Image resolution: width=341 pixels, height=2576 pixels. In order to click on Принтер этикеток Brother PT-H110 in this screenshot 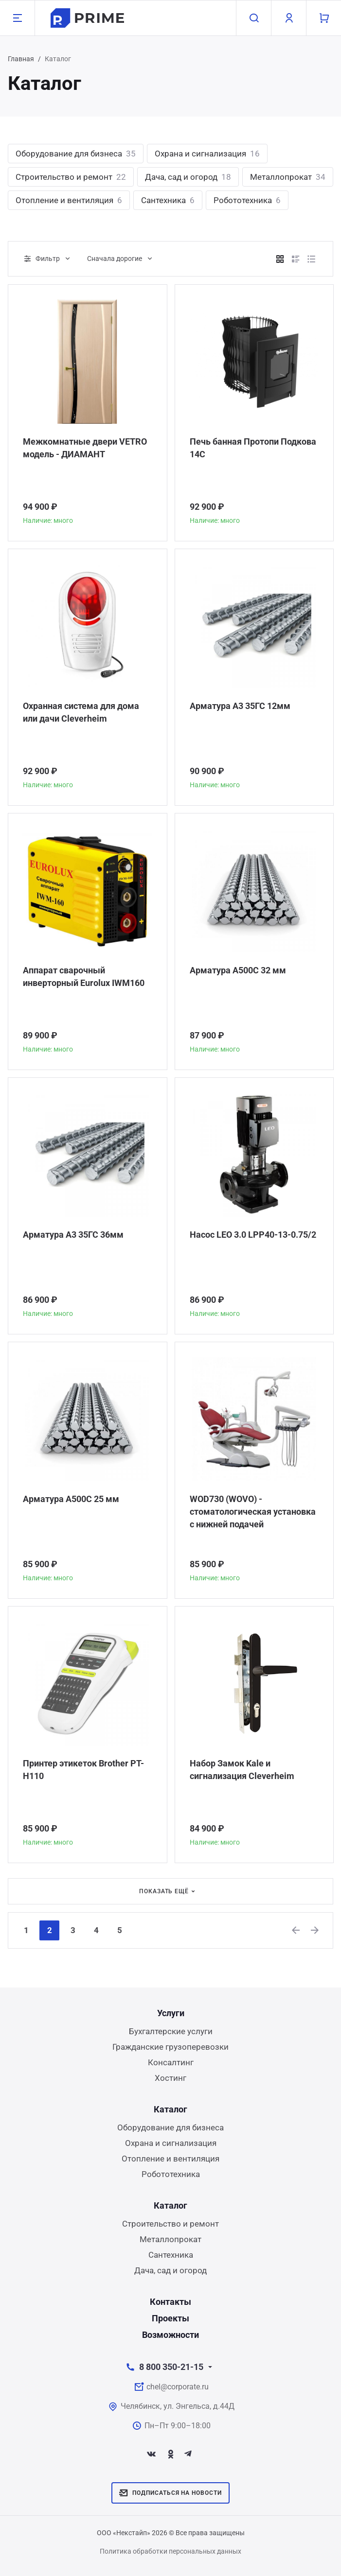, I will do `click(83, 1769)`.